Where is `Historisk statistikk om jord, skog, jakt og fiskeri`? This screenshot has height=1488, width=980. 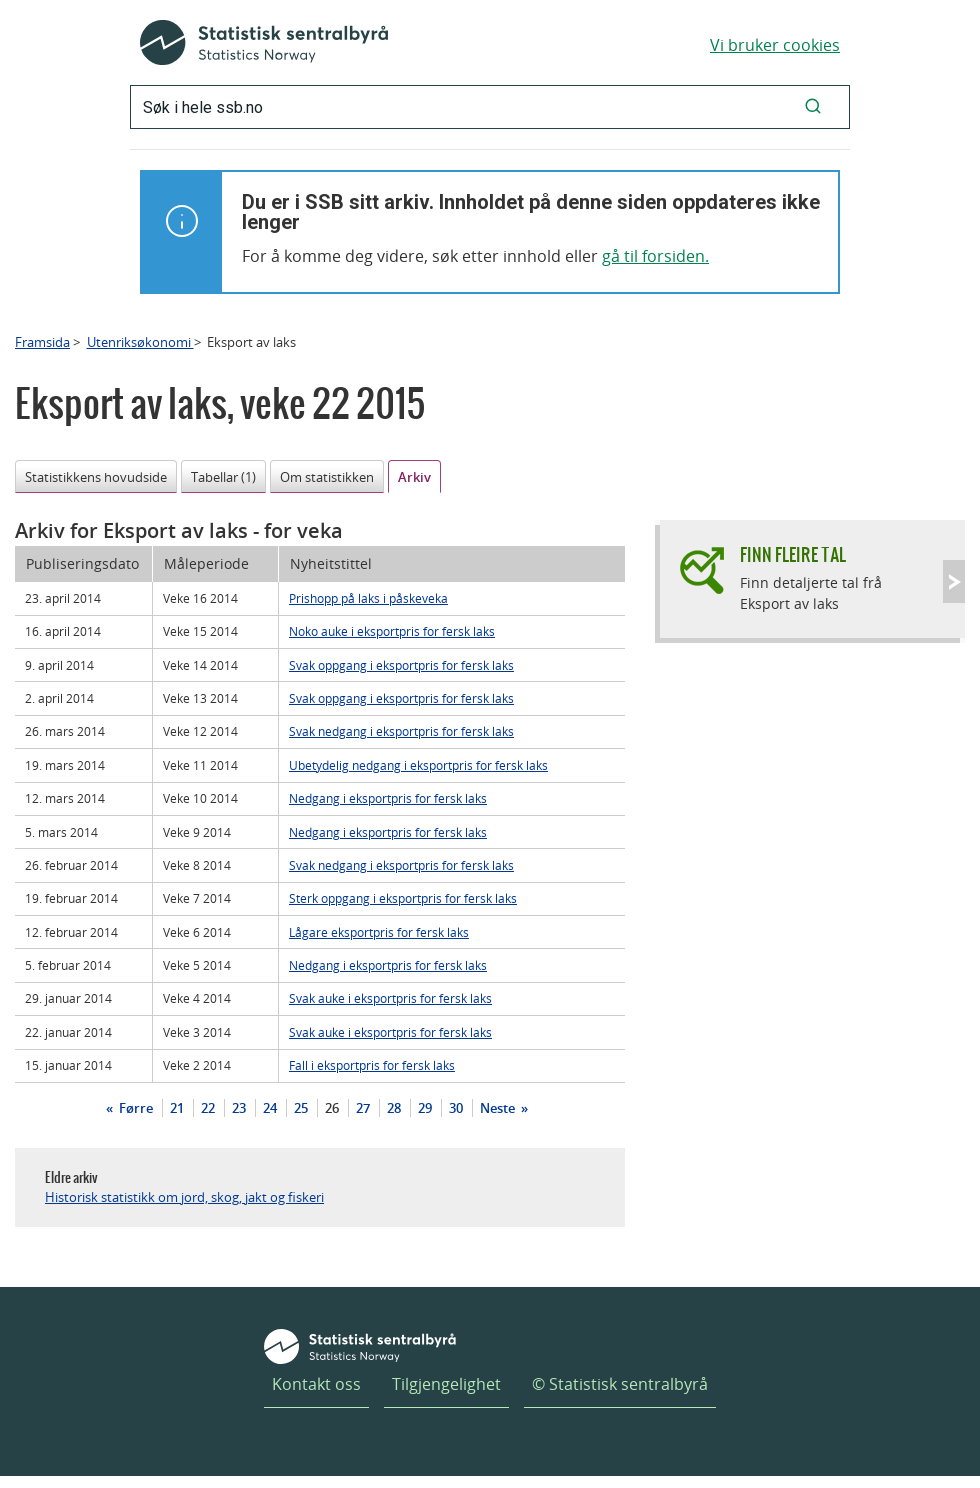
Historisk statistikk om jord, skog, jakt og fiskeri is located at coordinates (184, 1197).